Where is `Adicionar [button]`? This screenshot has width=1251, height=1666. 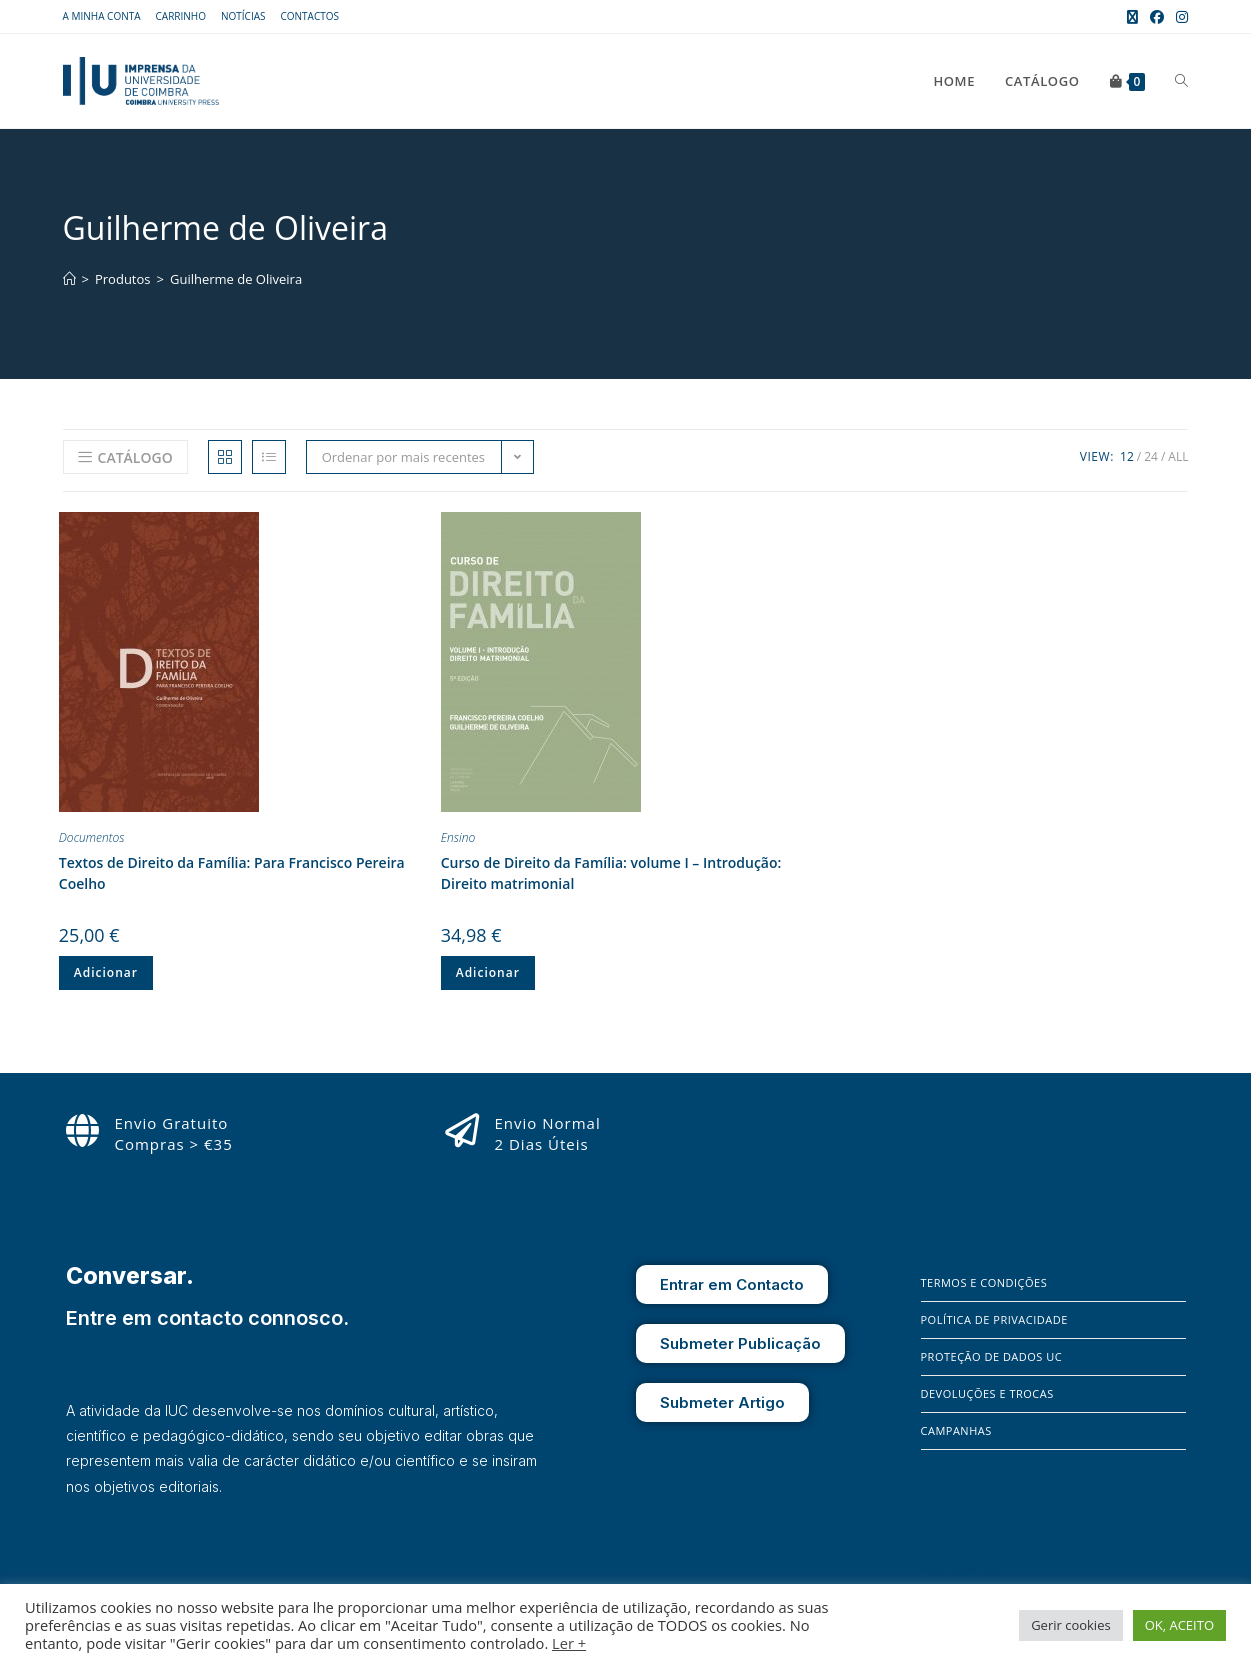 Adicionar [button] is located at coordinates (106, 972).